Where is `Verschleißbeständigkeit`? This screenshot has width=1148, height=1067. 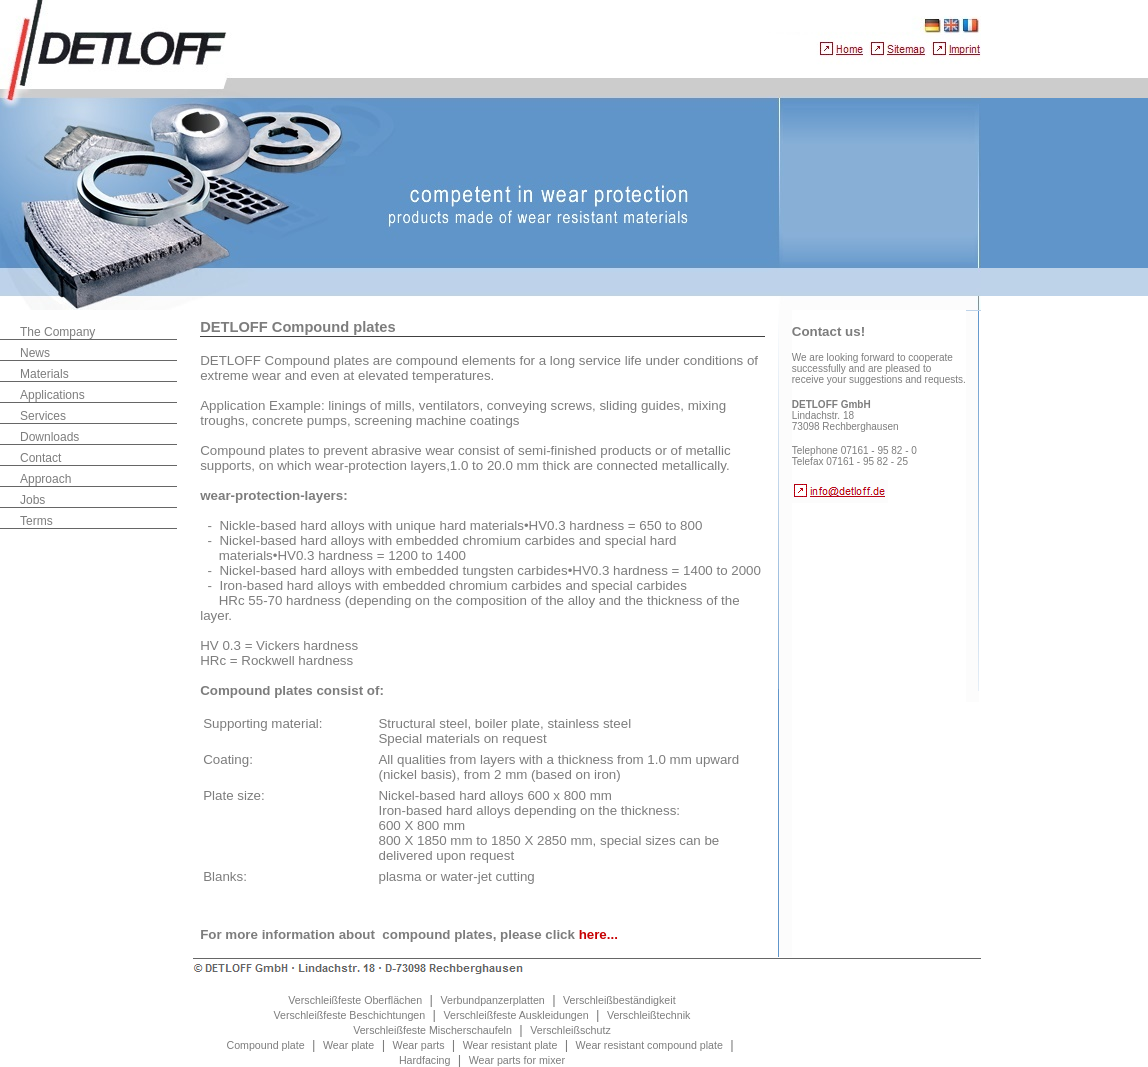
Verschleißbeständigkeit is located at coordinates (619, 1000).